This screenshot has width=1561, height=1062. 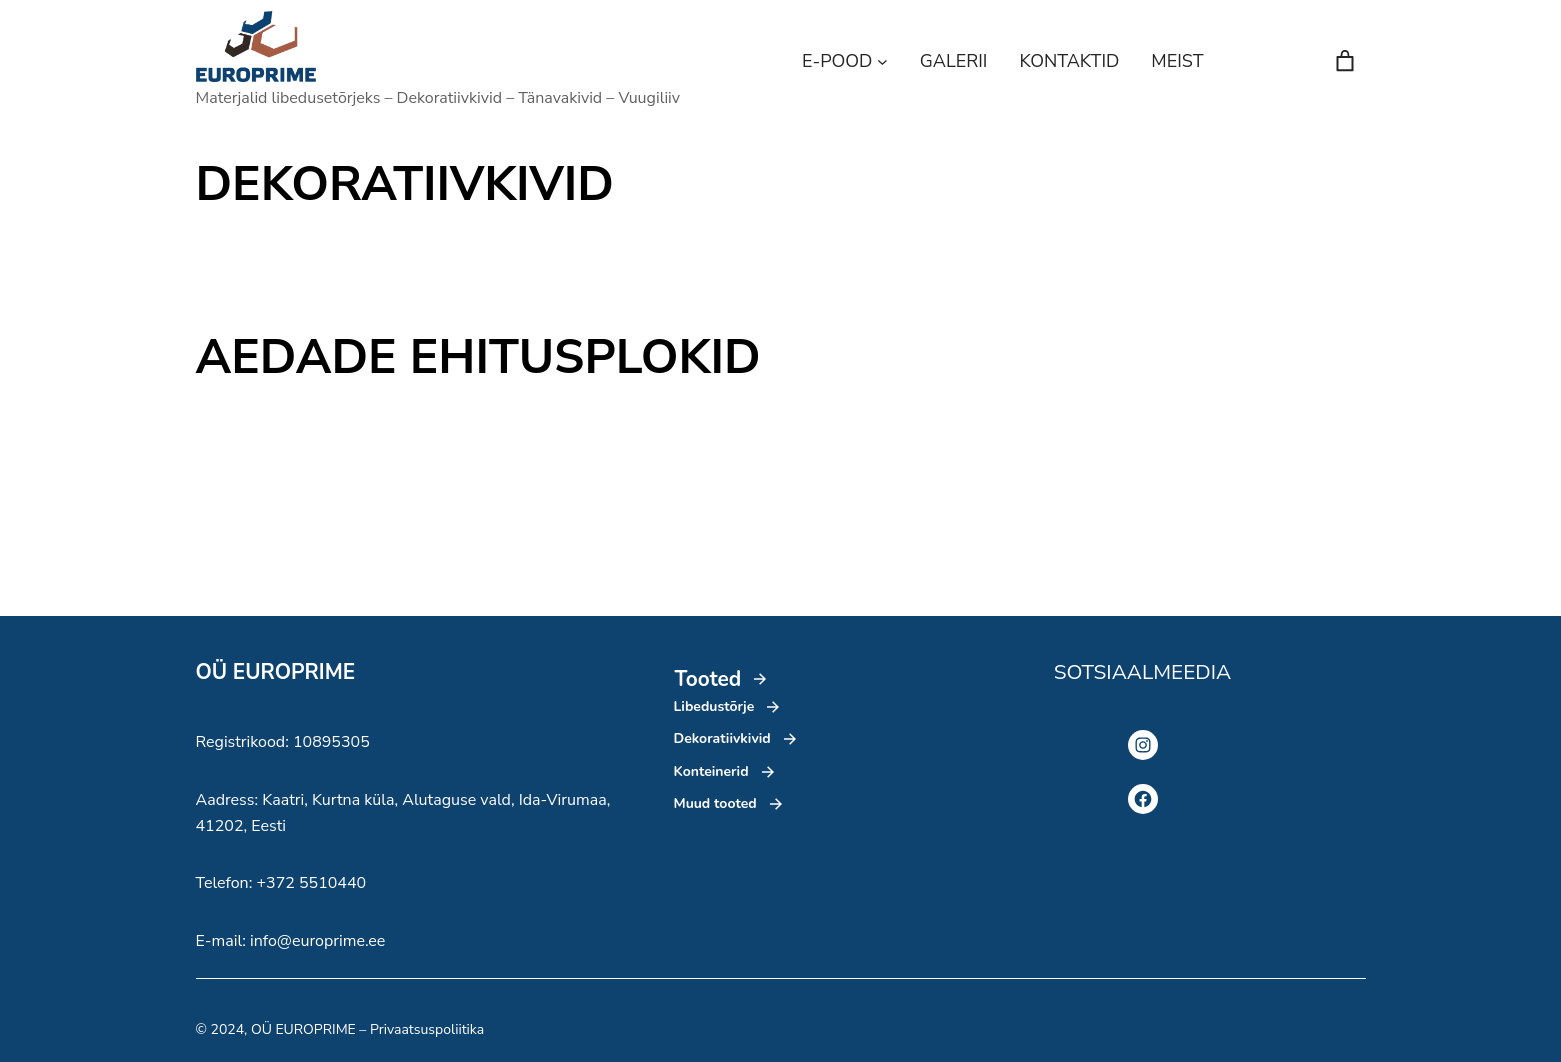 I want to click on [E-POOD alammenüü], so click(x=882, y=61).